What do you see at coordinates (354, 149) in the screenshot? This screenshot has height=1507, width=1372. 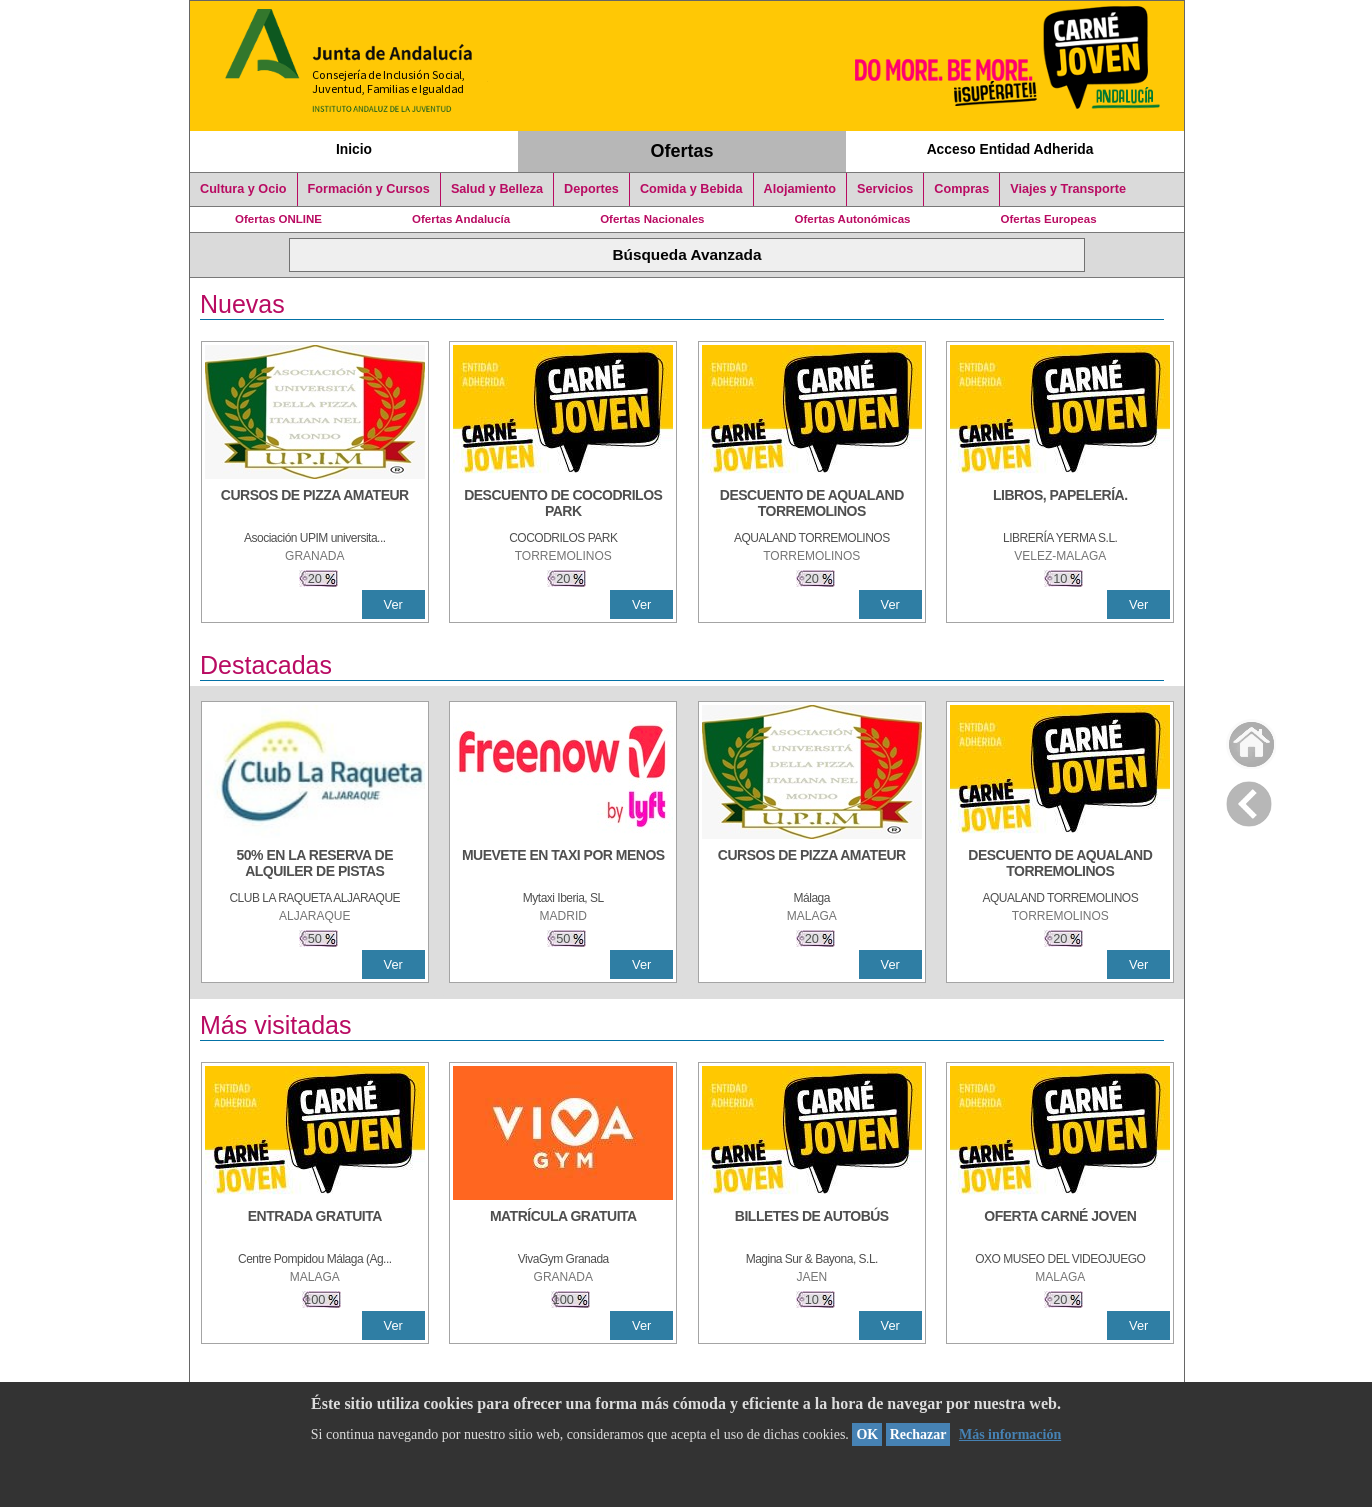 I see `Inicio` at bounding box center [354, 149].